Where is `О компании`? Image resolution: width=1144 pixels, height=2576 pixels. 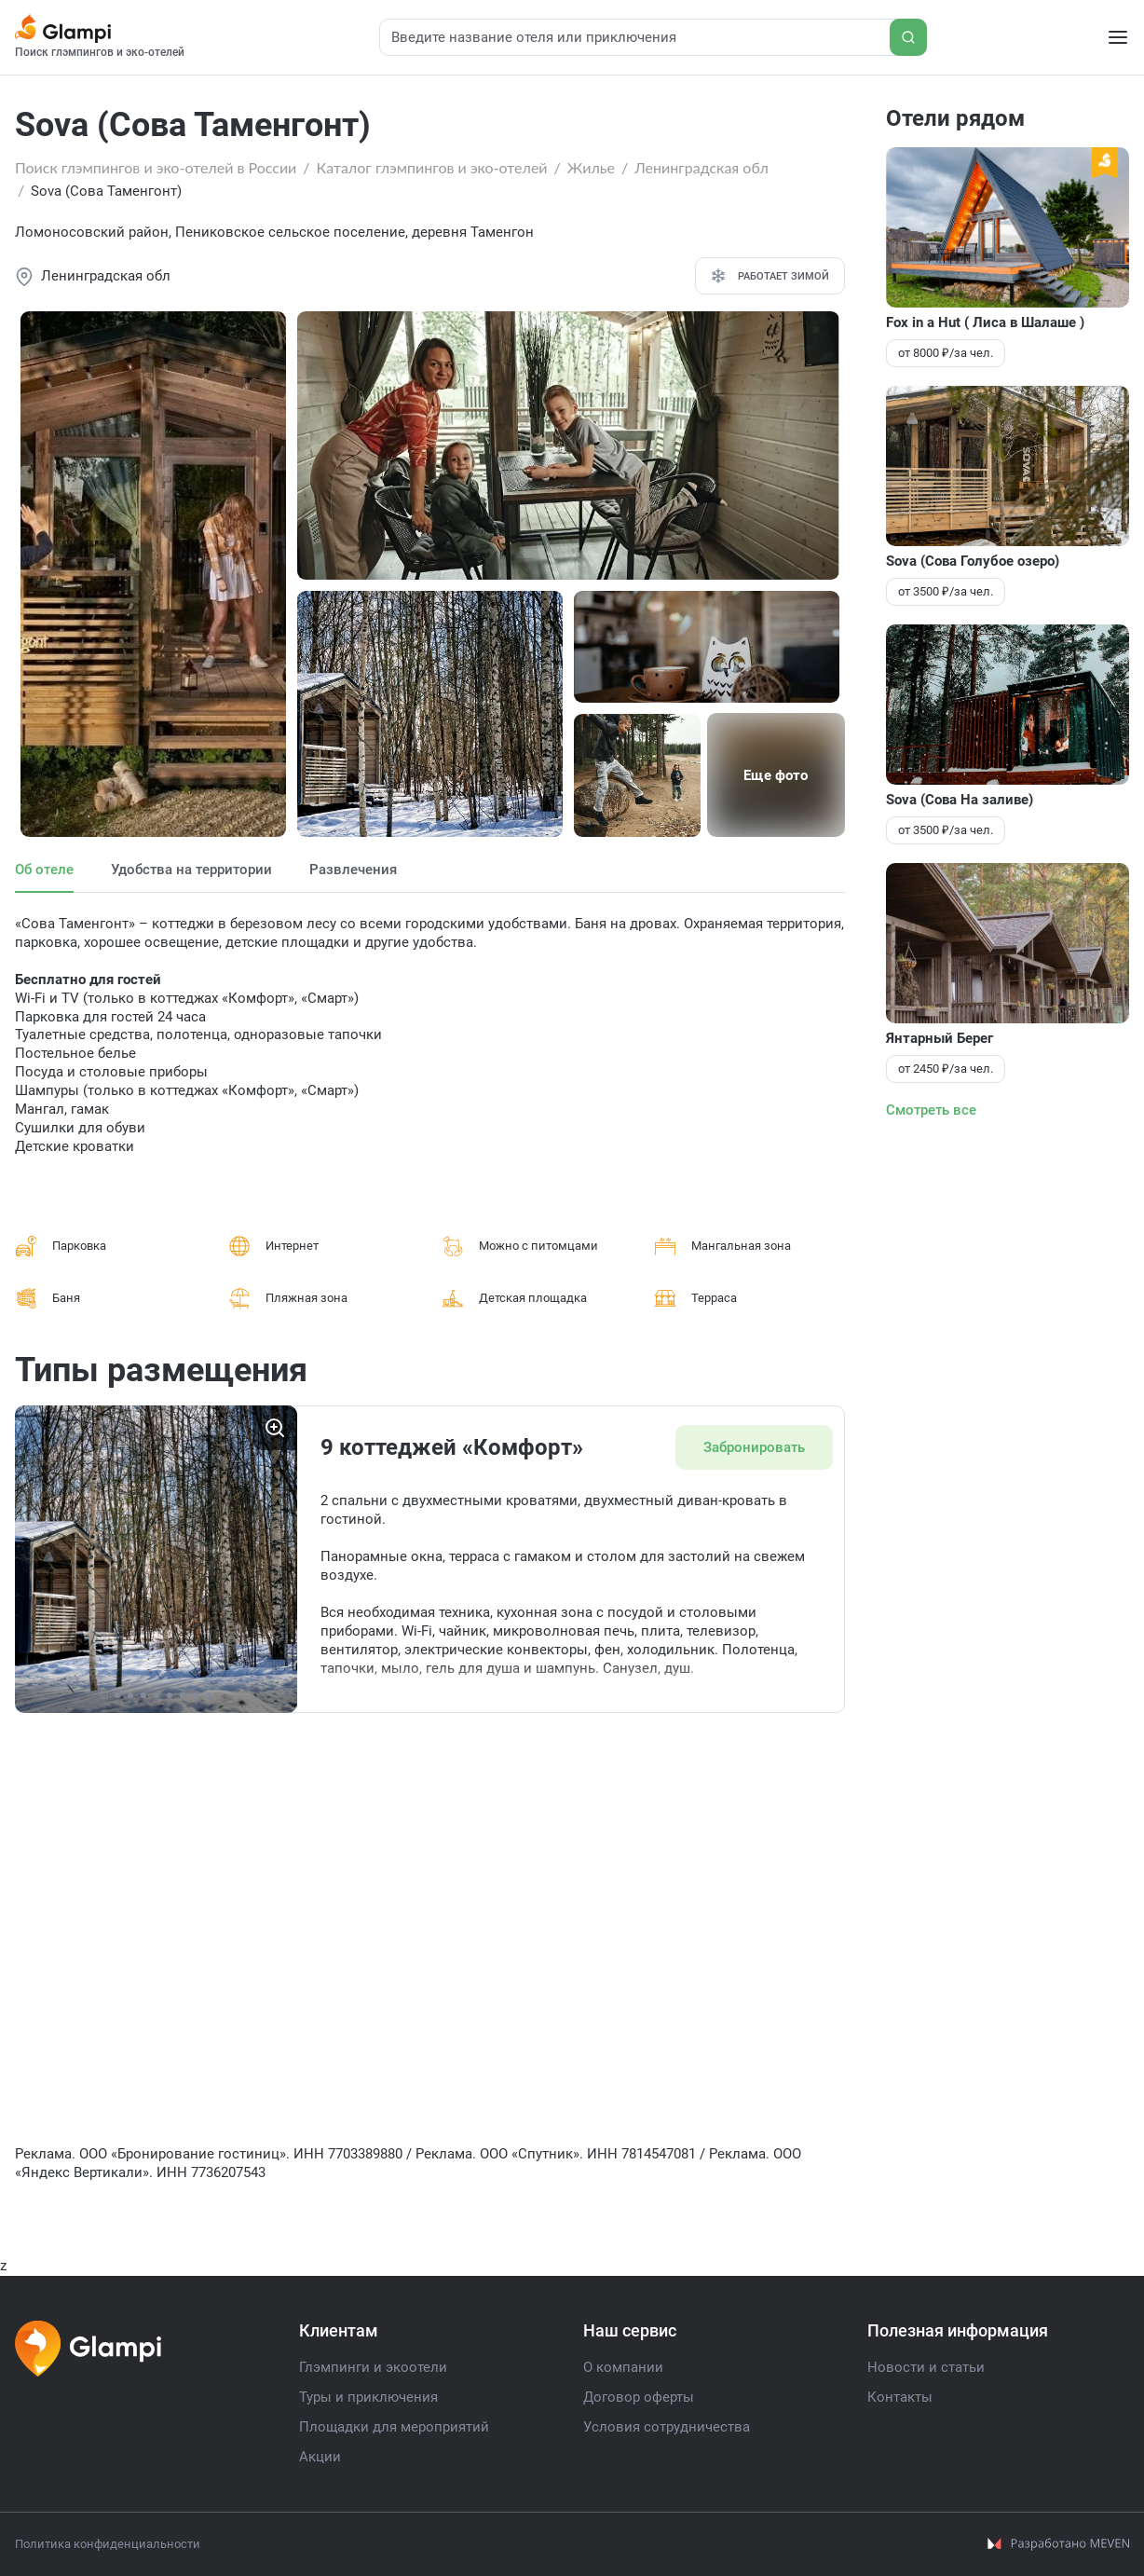 О компании is located at coordinates (623, 2368).